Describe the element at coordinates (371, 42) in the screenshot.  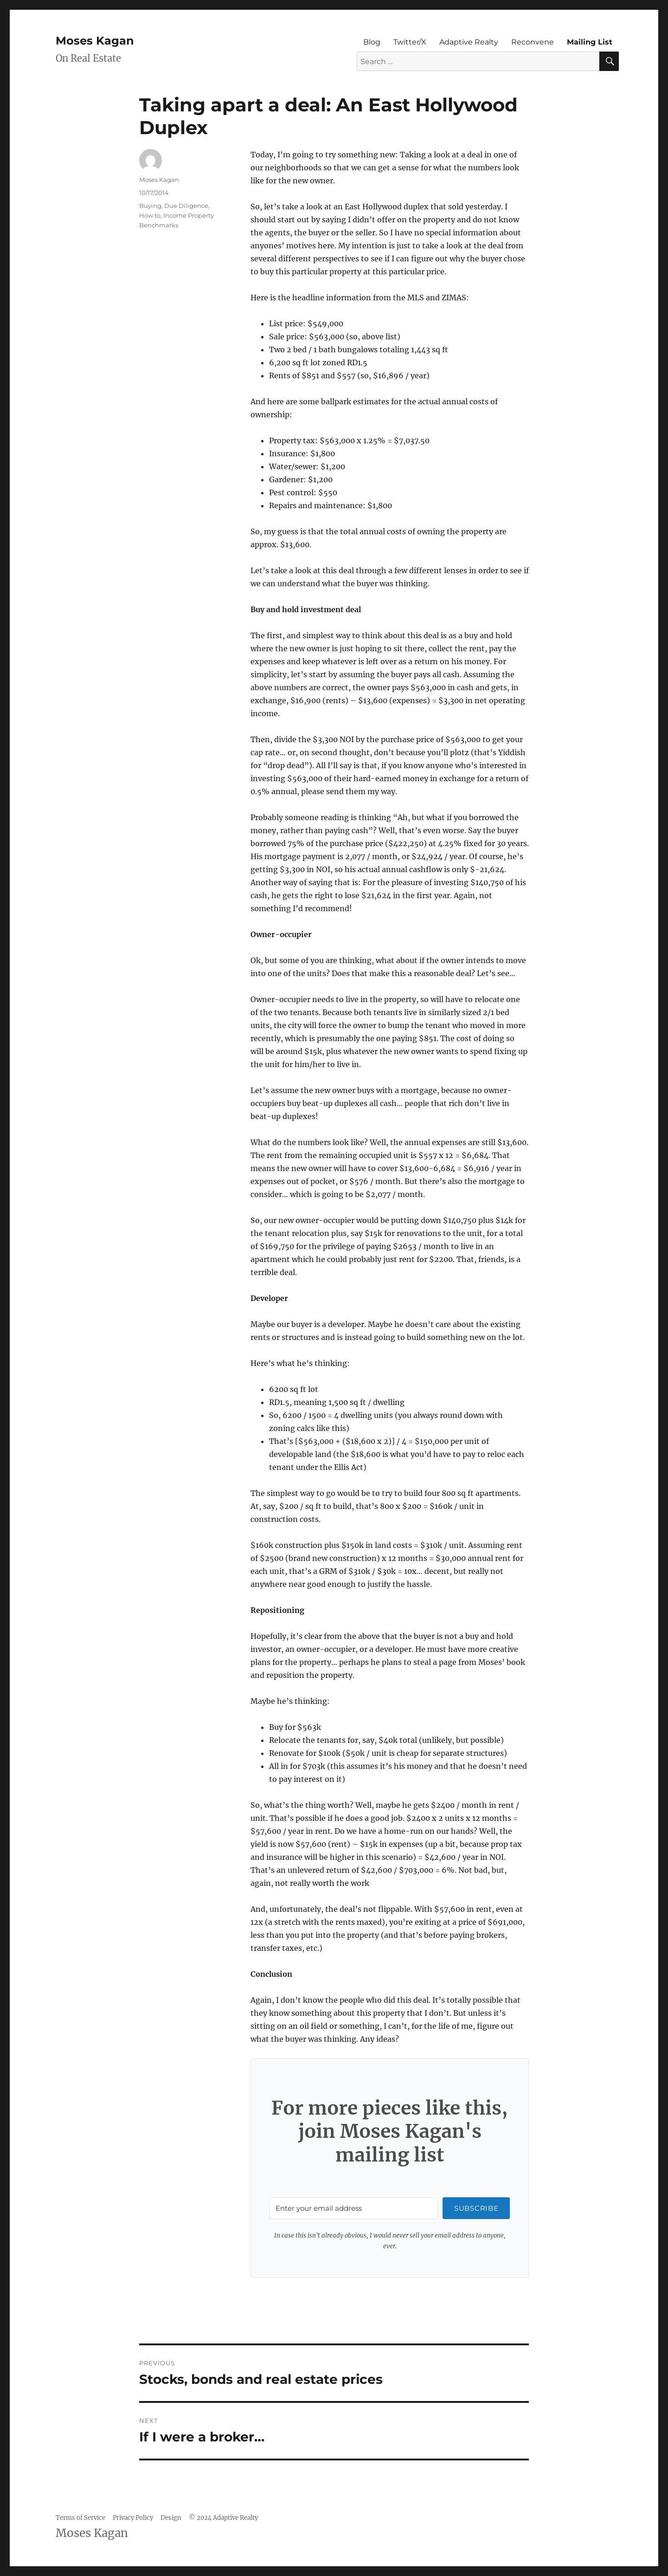
I see `Blog` at that location.